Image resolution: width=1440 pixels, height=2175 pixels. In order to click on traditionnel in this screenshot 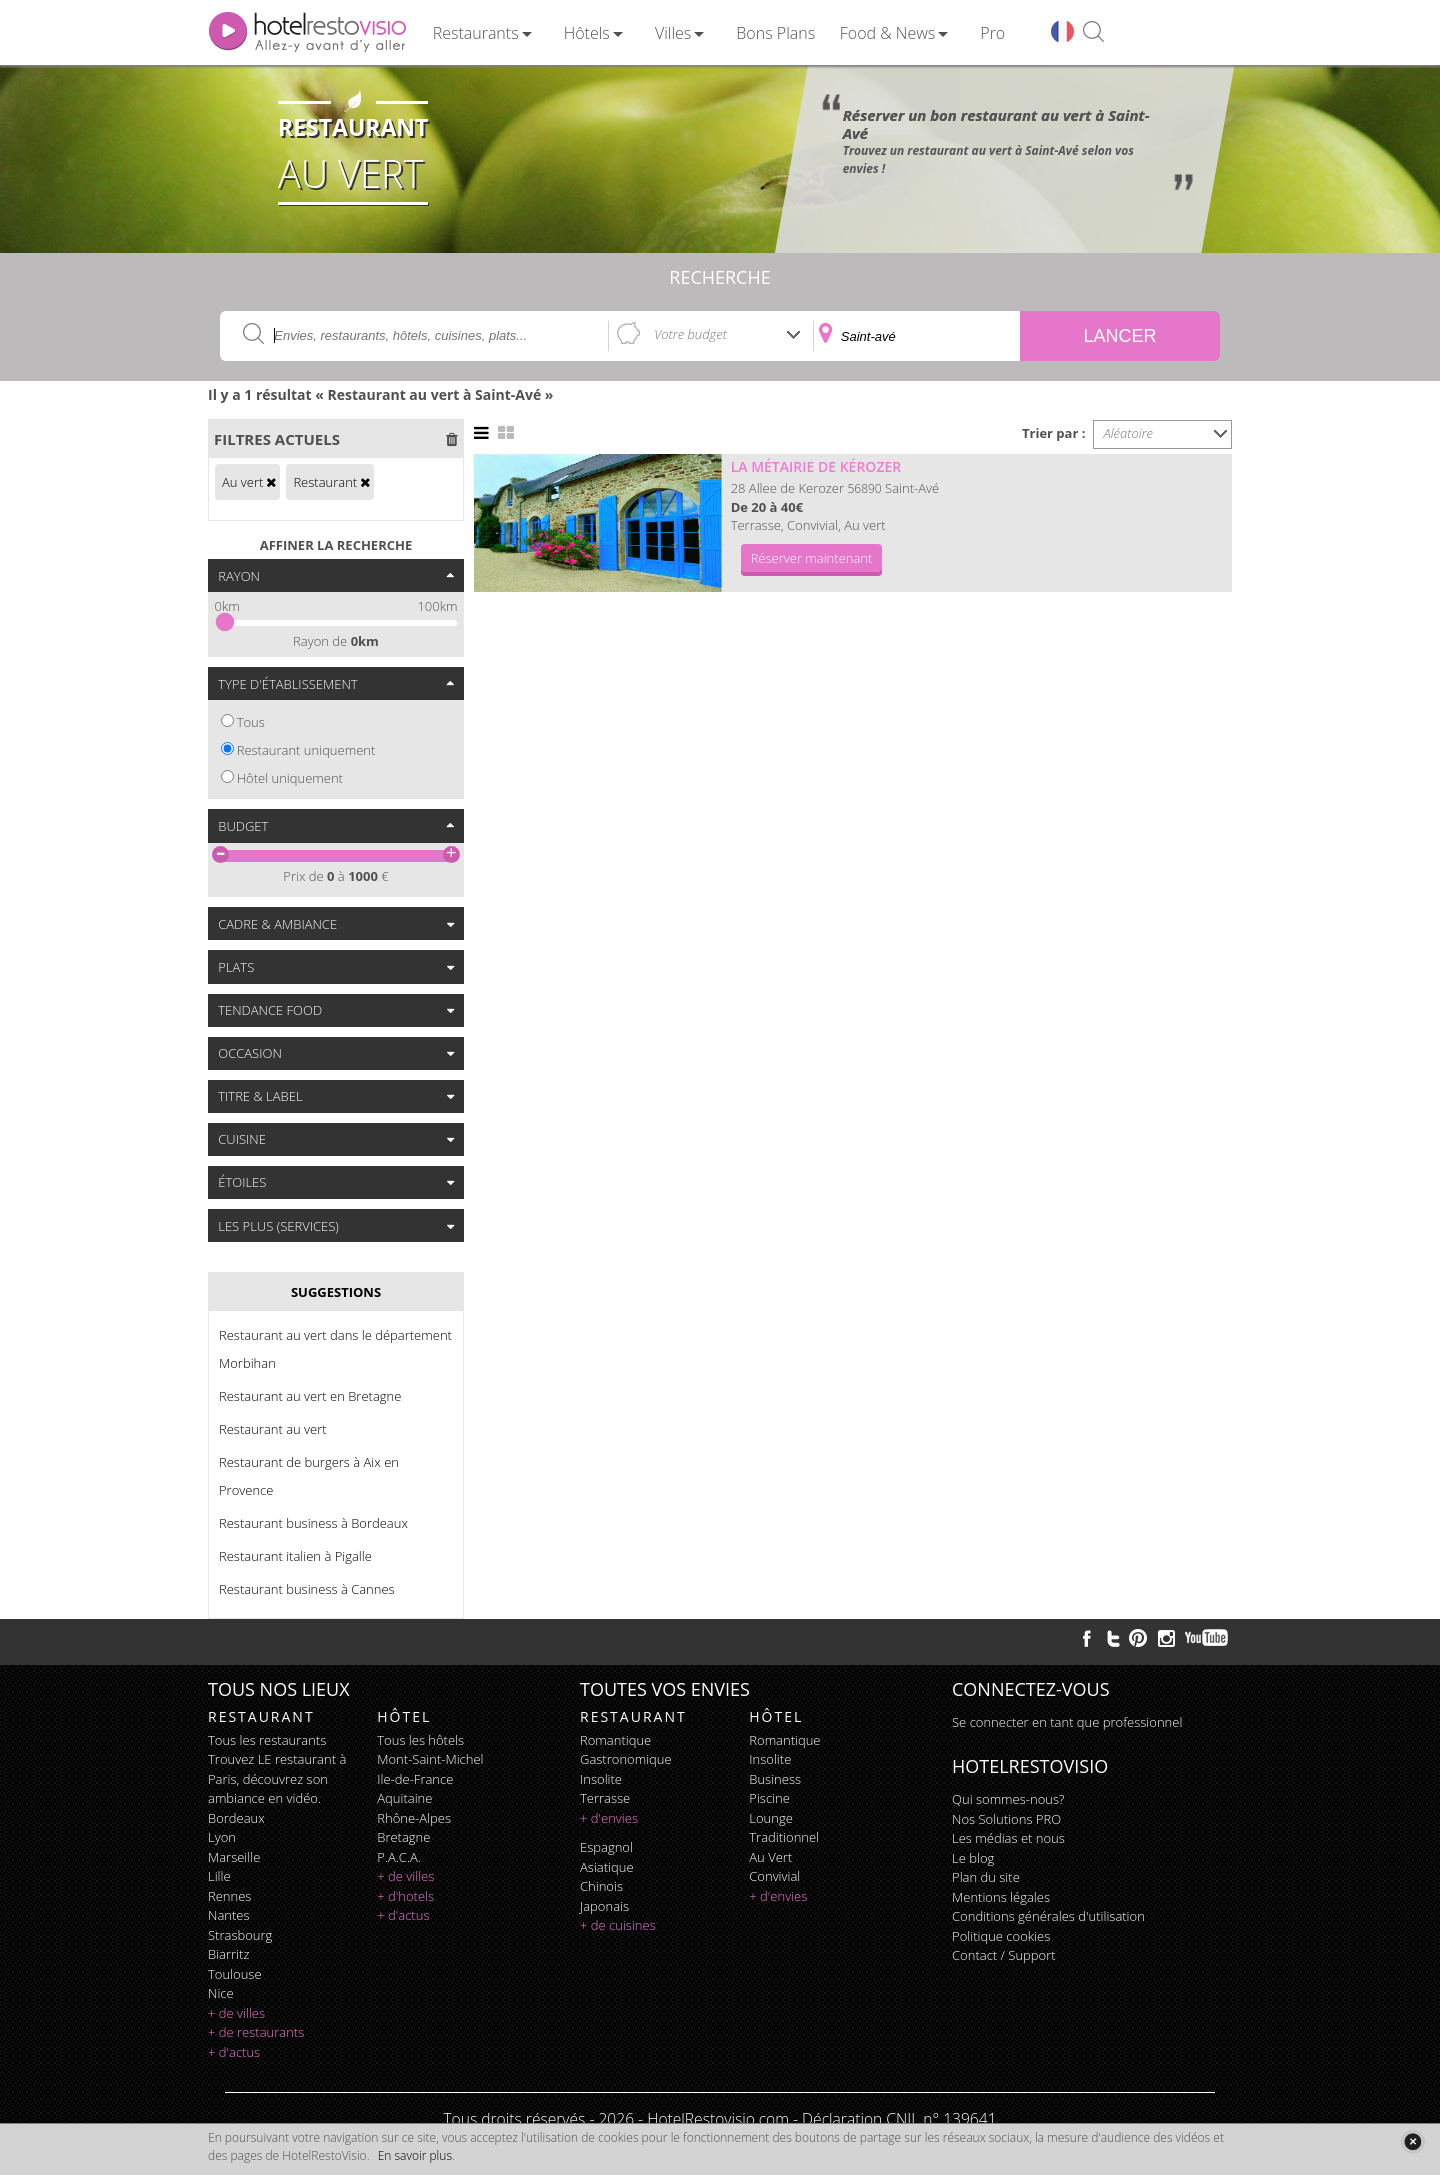, I will do `click(784, 1837)`.